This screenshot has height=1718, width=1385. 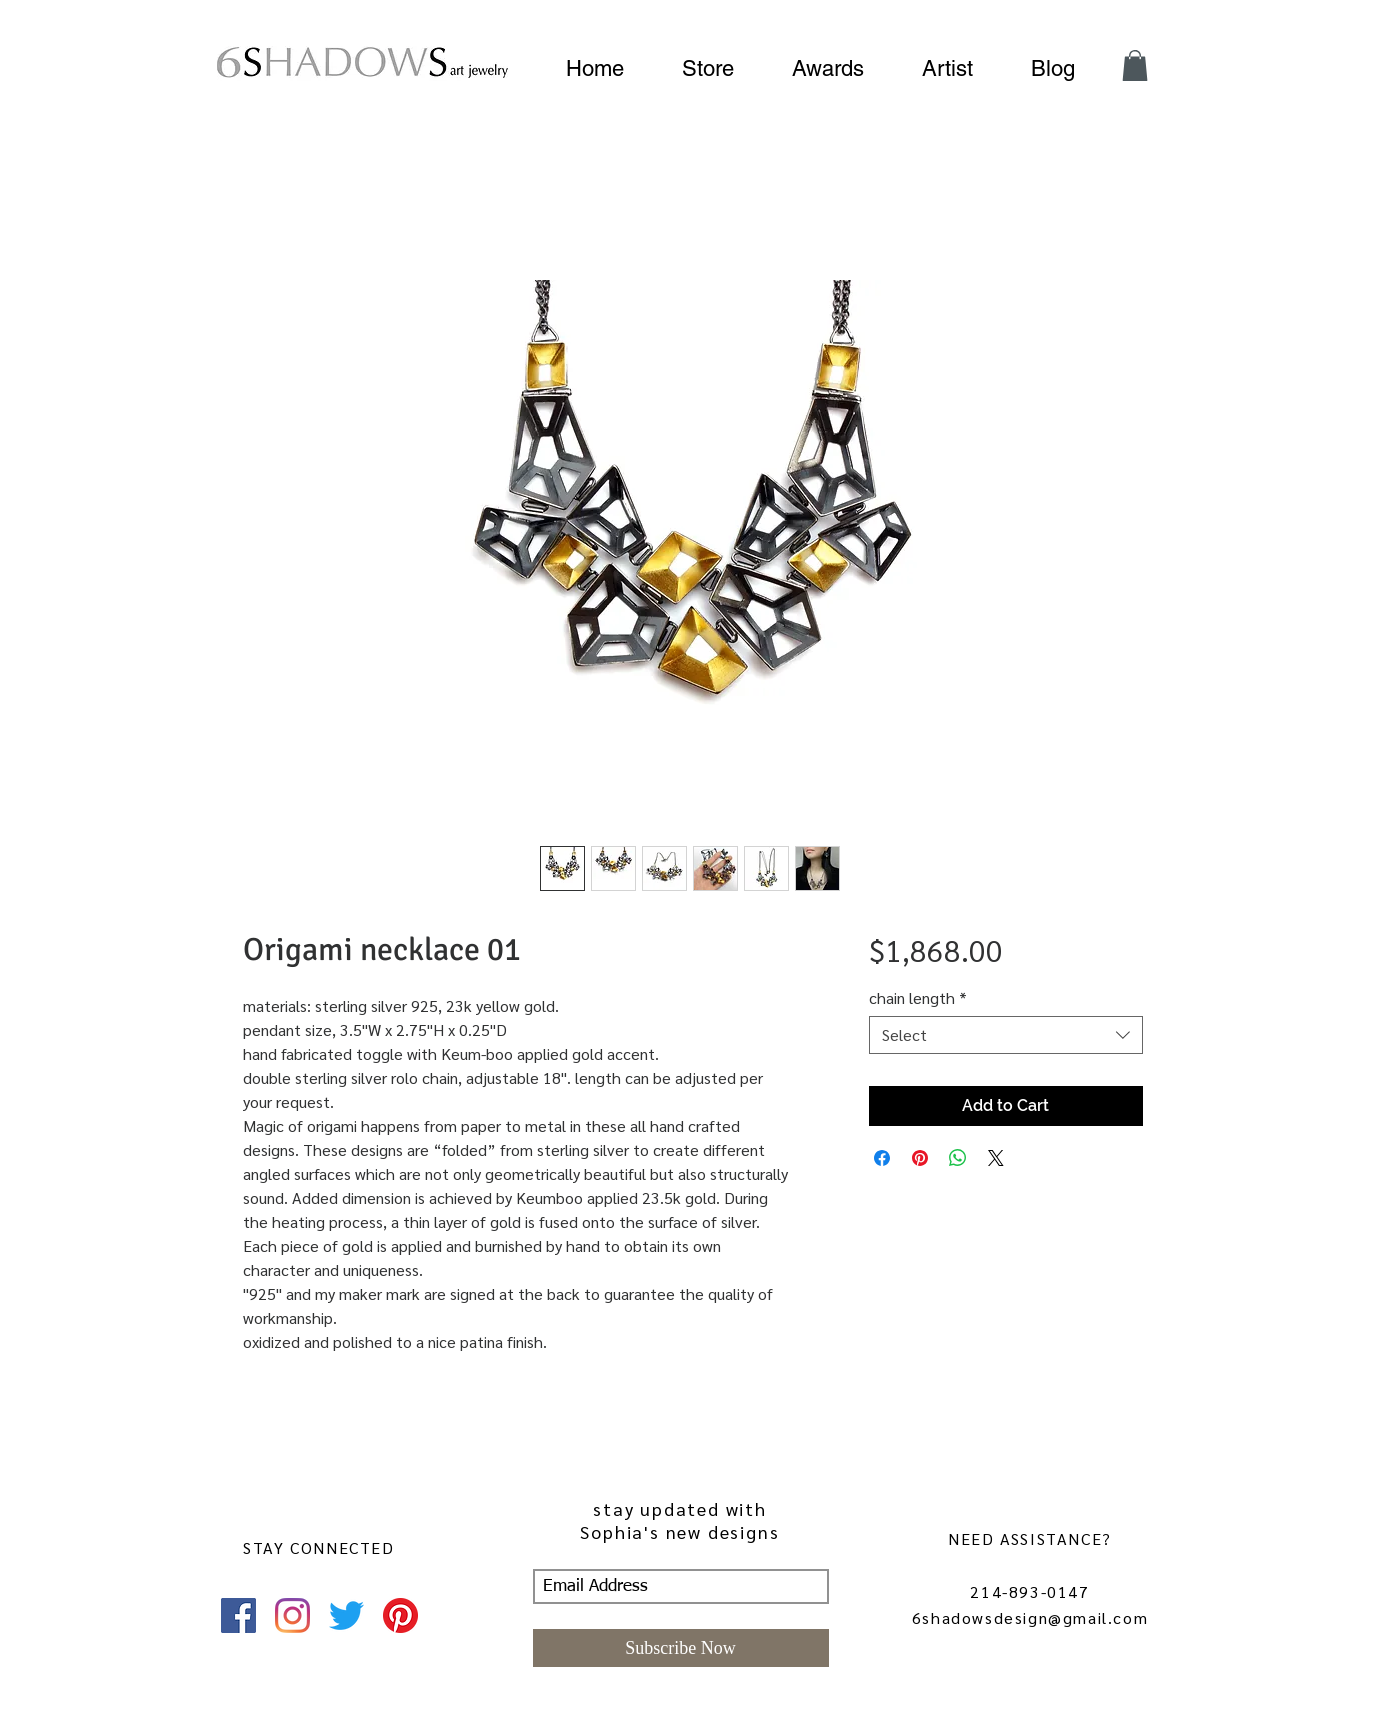 What do you see at coordinates (996, 1158) in the screenshot?
I see `[Share on X]` at bounding box center [996, 1158].